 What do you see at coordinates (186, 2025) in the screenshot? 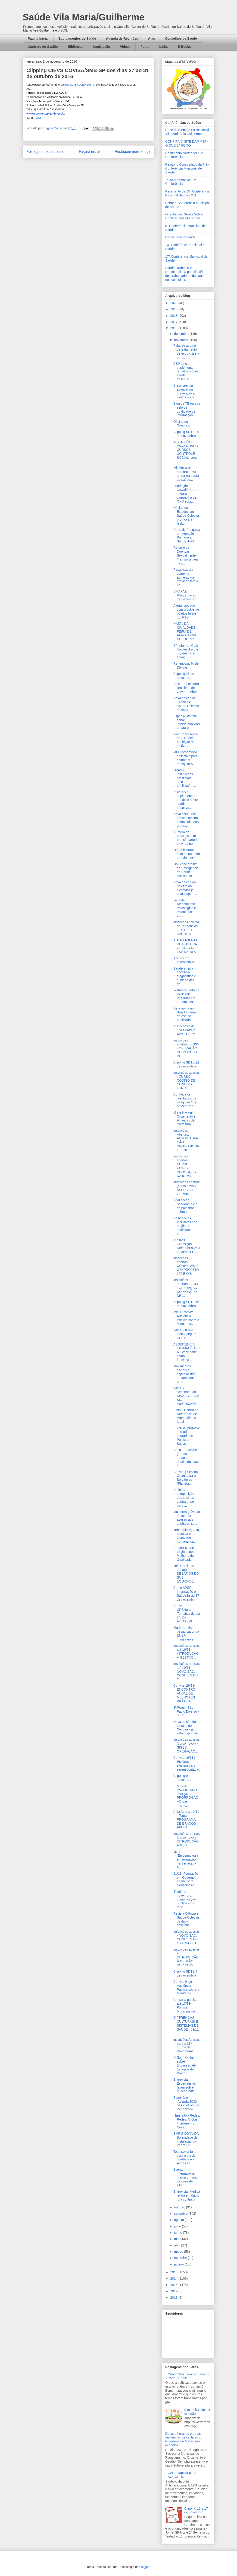
I see `DIFERENÇAS CULTURAIS E SISTEMAS DE SAÚDE . 09/11 ....` at bounding box center [186, 2025].